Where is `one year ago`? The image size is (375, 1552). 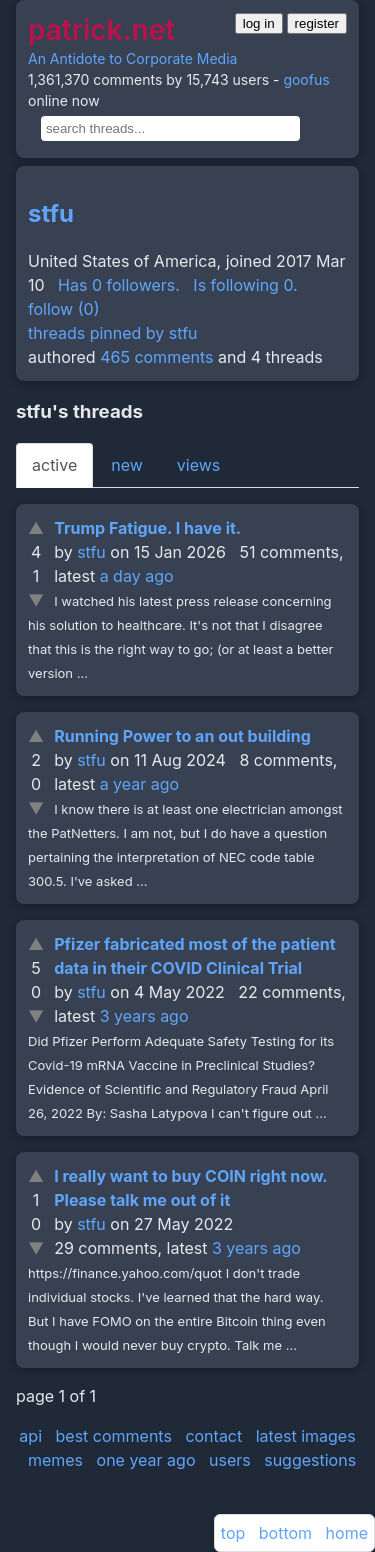 one year ago is located at coordinates (146, 1460).